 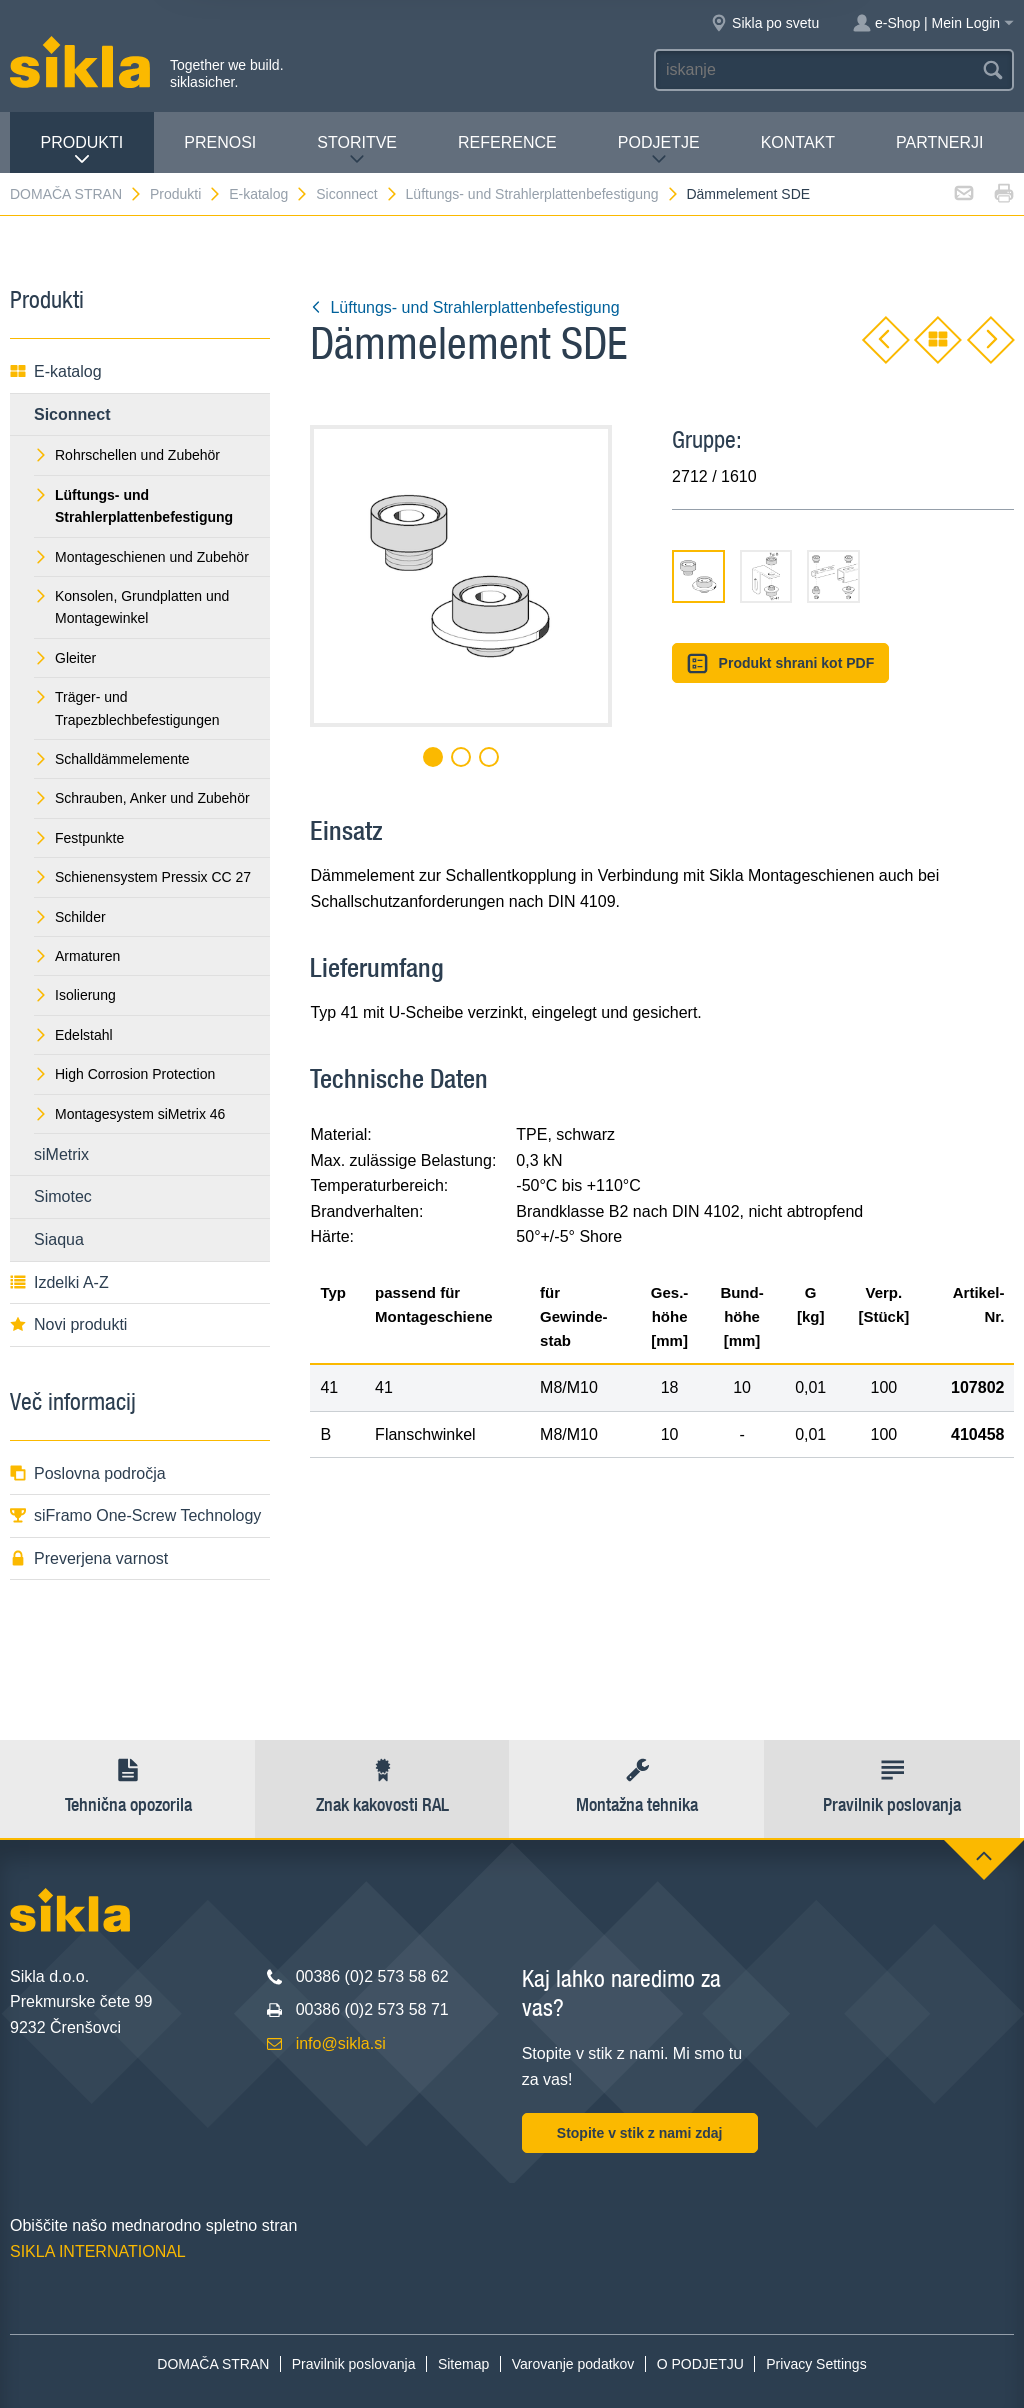 What do you see at coordinates (129, 1114) in the screenshot?
I see `Montagesystem siMetrix 46` at bounding box center [129, 1114].